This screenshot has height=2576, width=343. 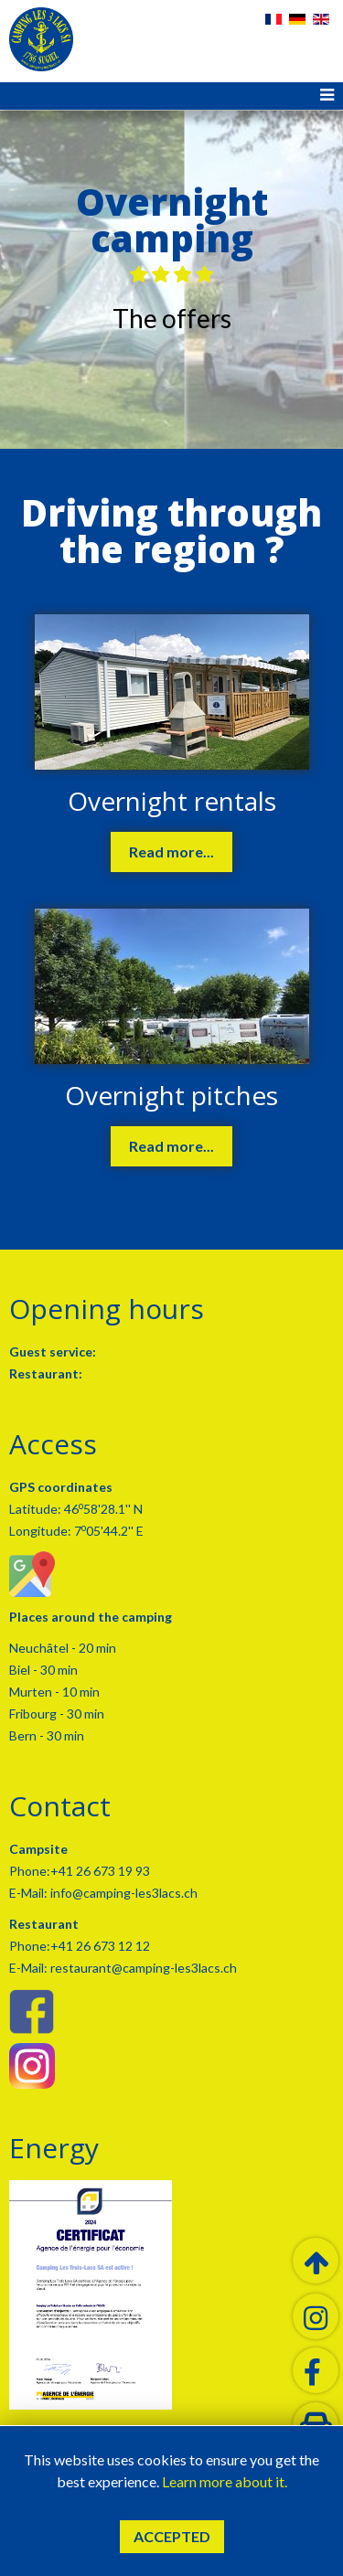 What do you see at coordinates (123, 1892) in the screenshot?
I see `info@camping-les3lacs.ch` at bounding box center [123, 1892].